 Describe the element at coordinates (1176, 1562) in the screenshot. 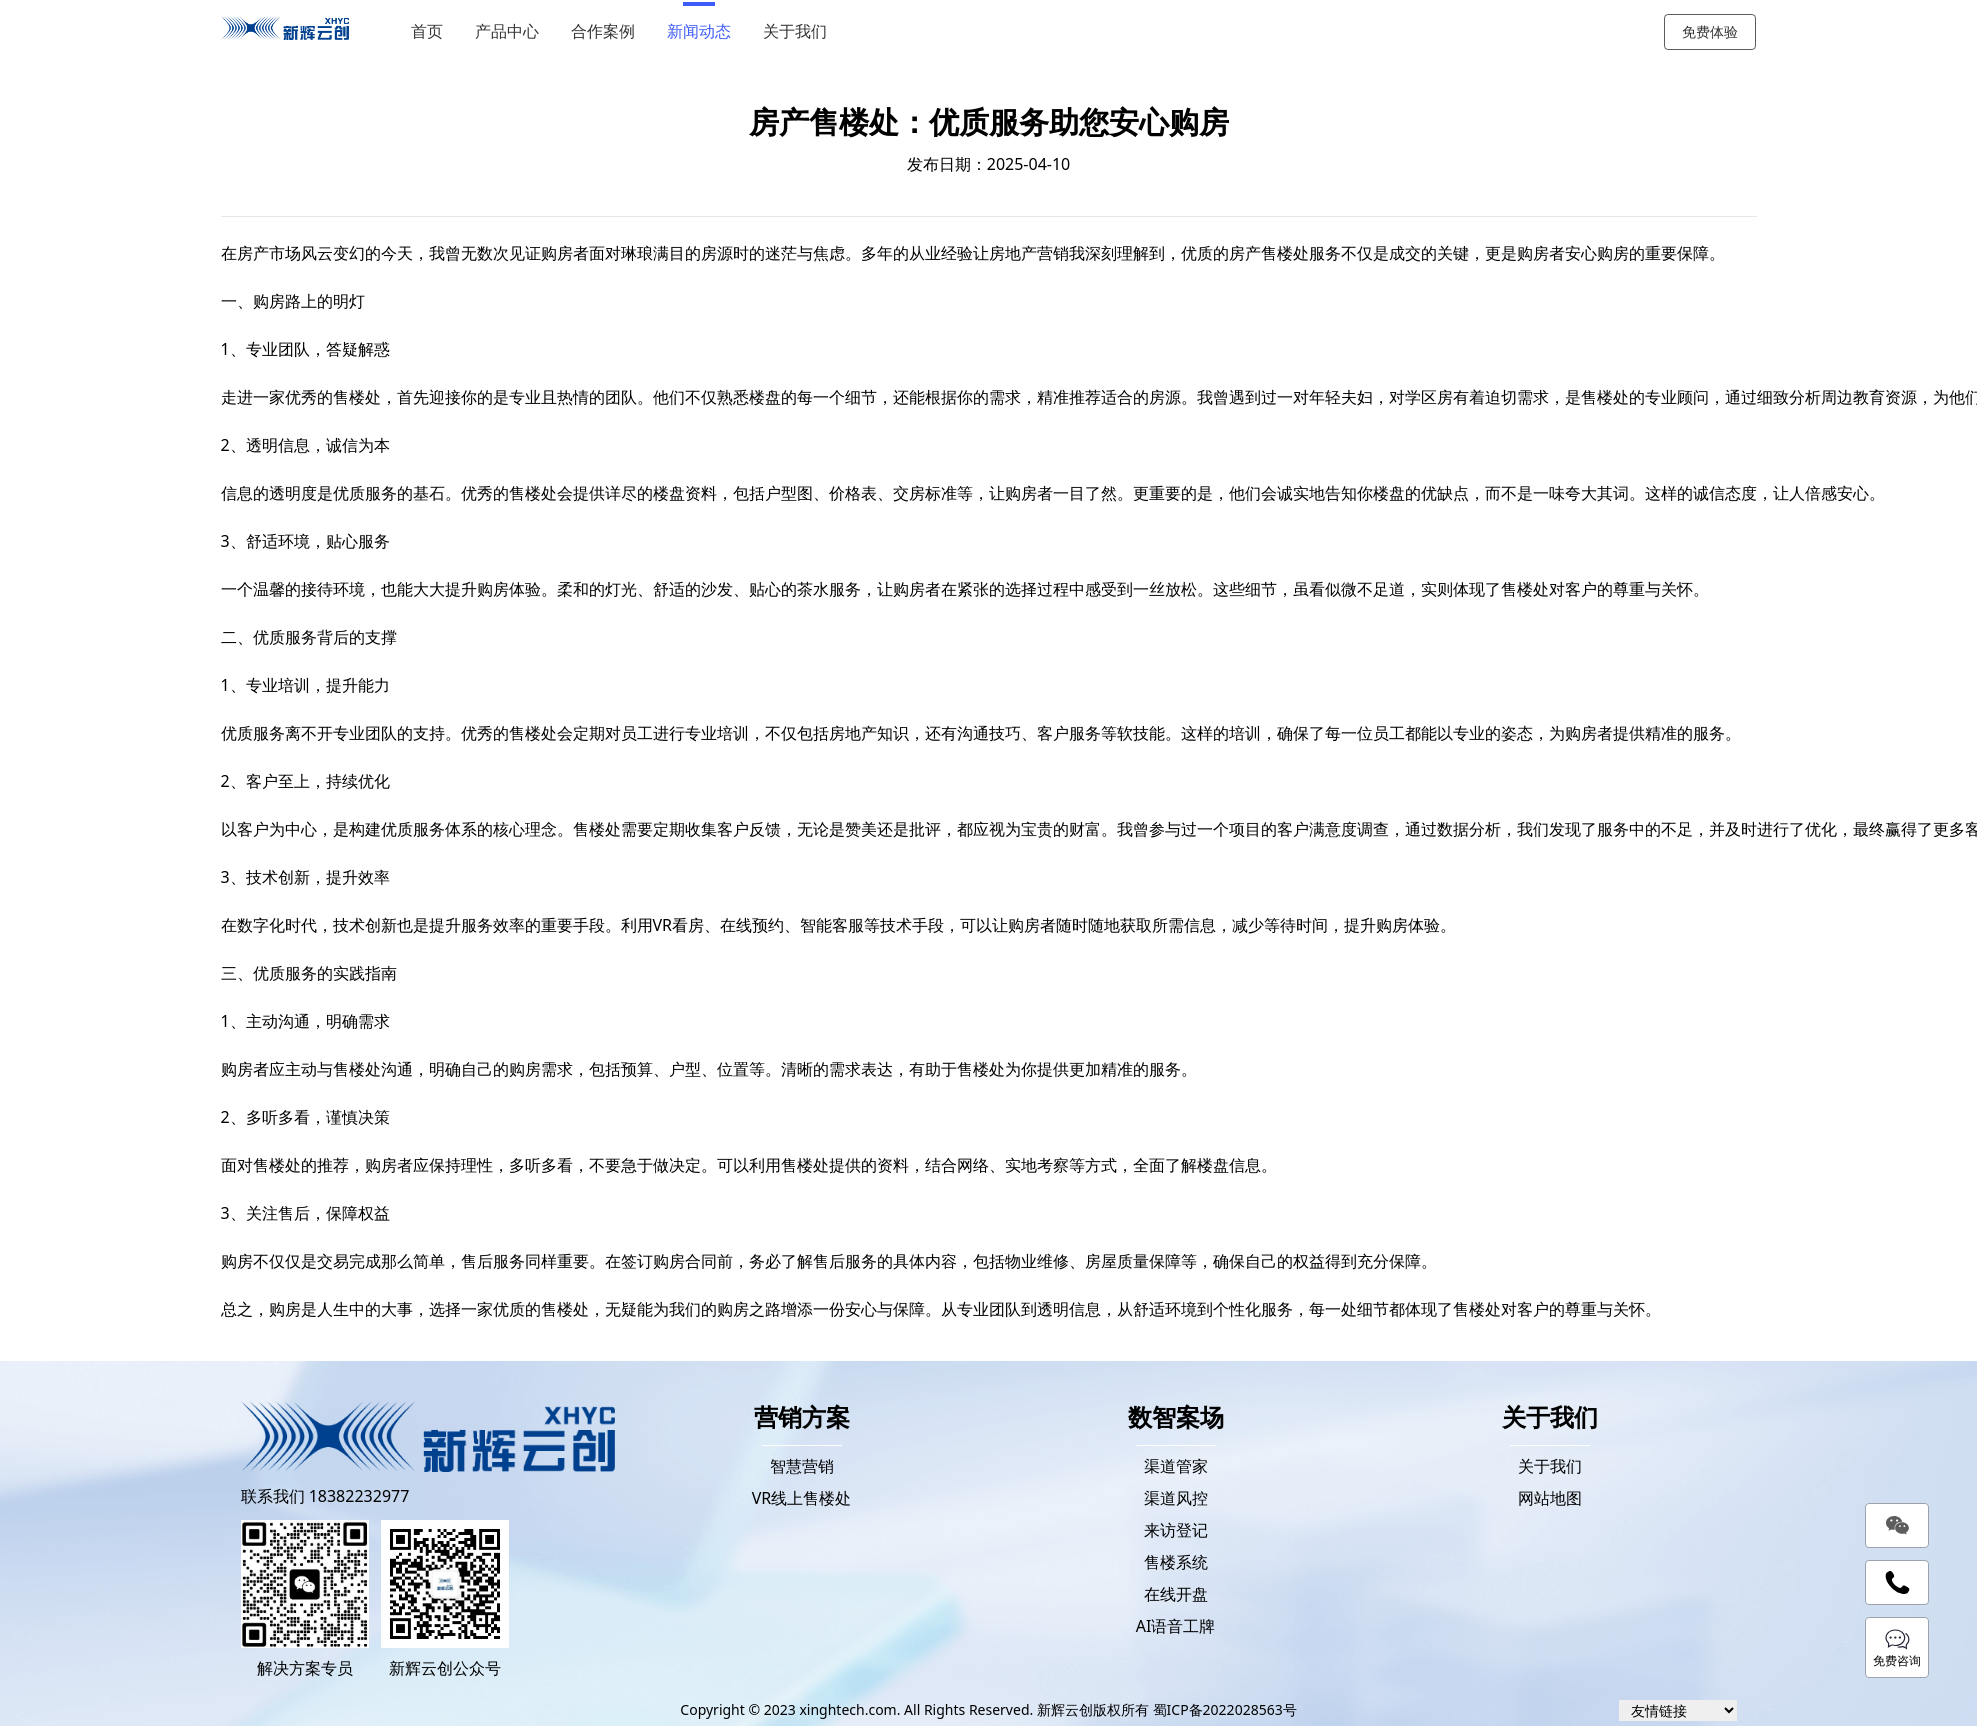

I see `售楼系统` at that location.